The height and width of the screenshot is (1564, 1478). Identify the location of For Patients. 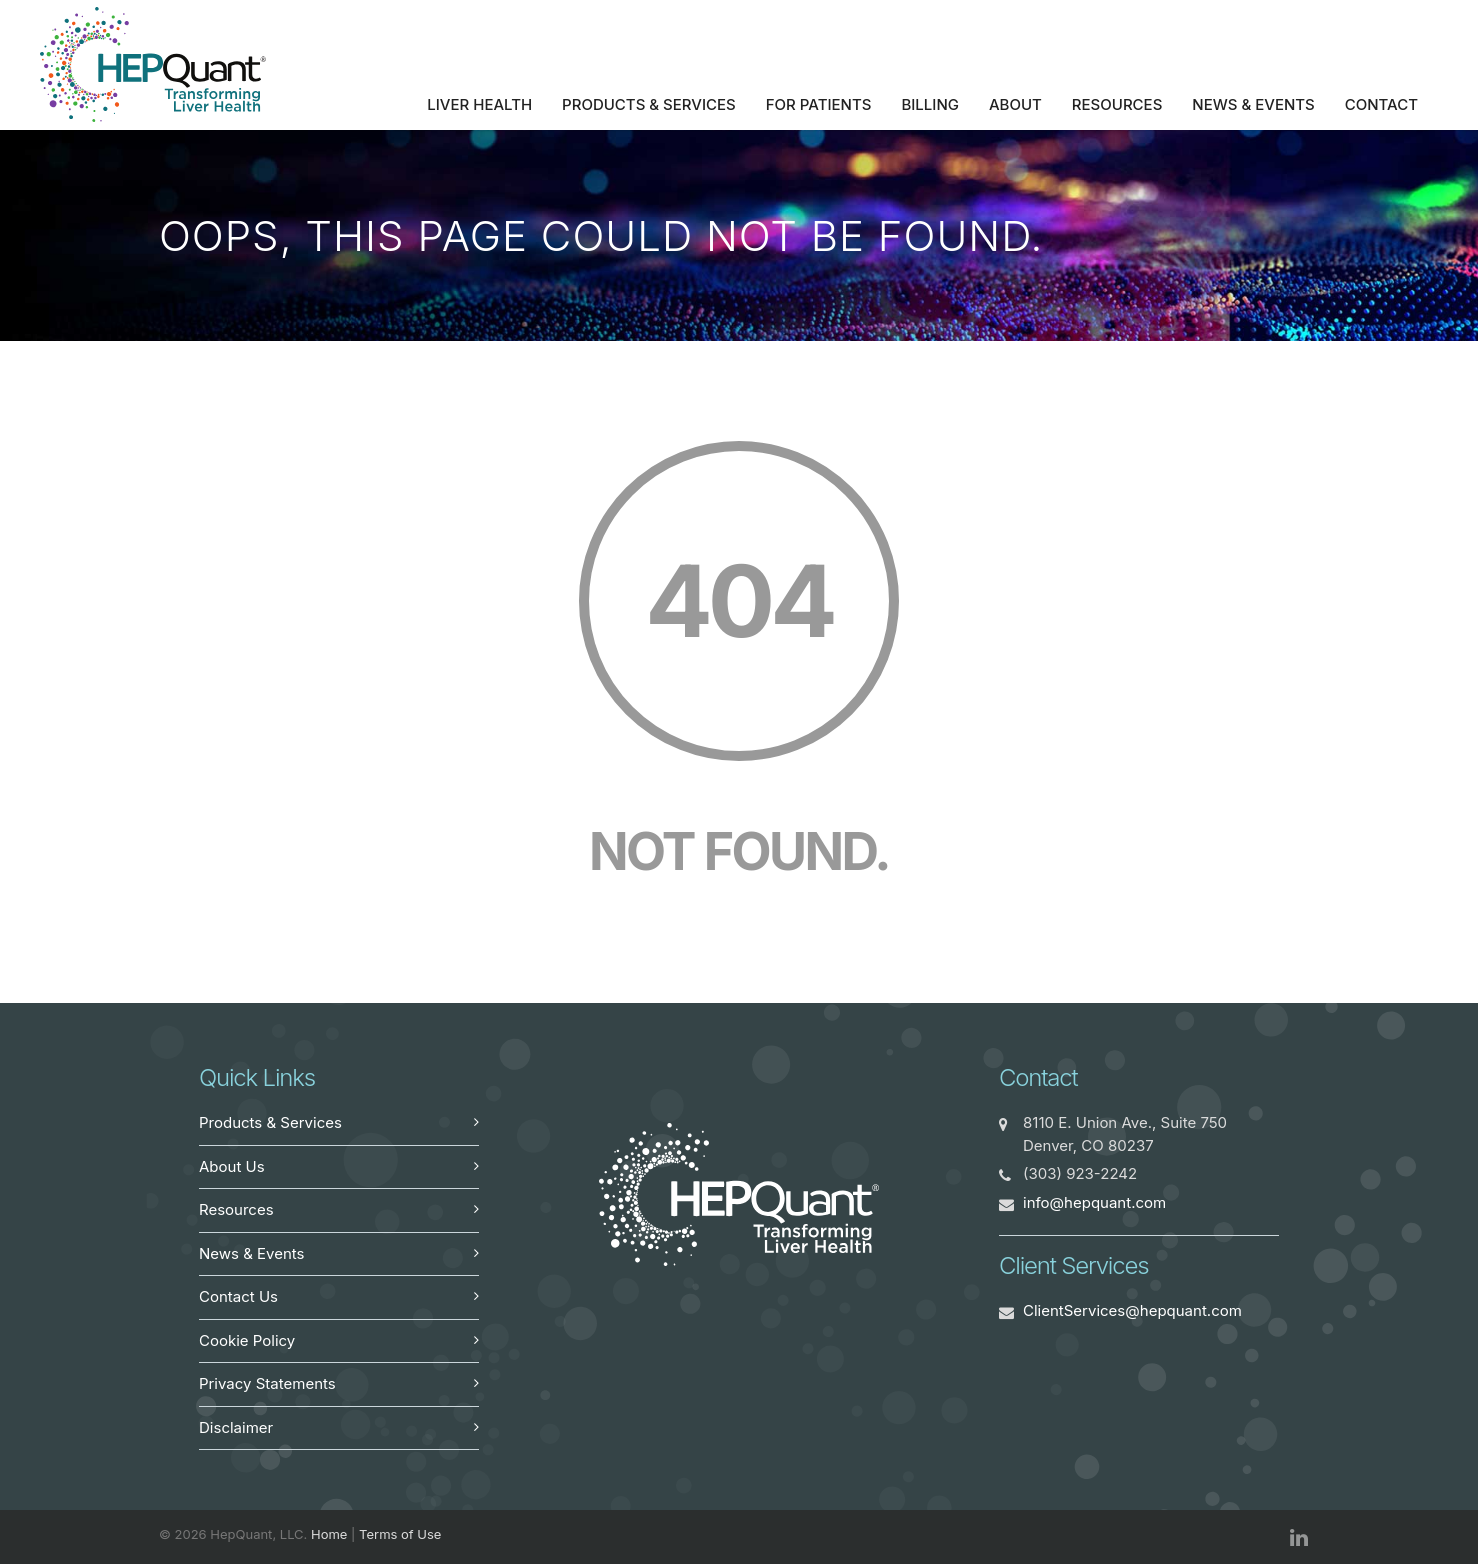
(819, 104).